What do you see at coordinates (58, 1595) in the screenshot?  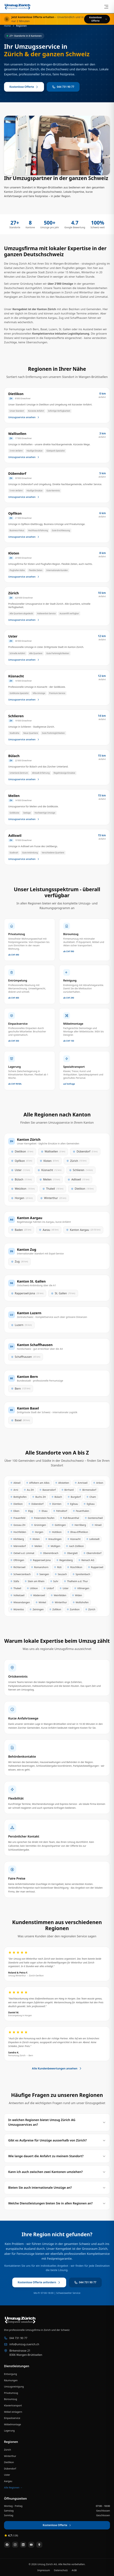 I see `Weinfelden` at bounding box center [58, 1595].